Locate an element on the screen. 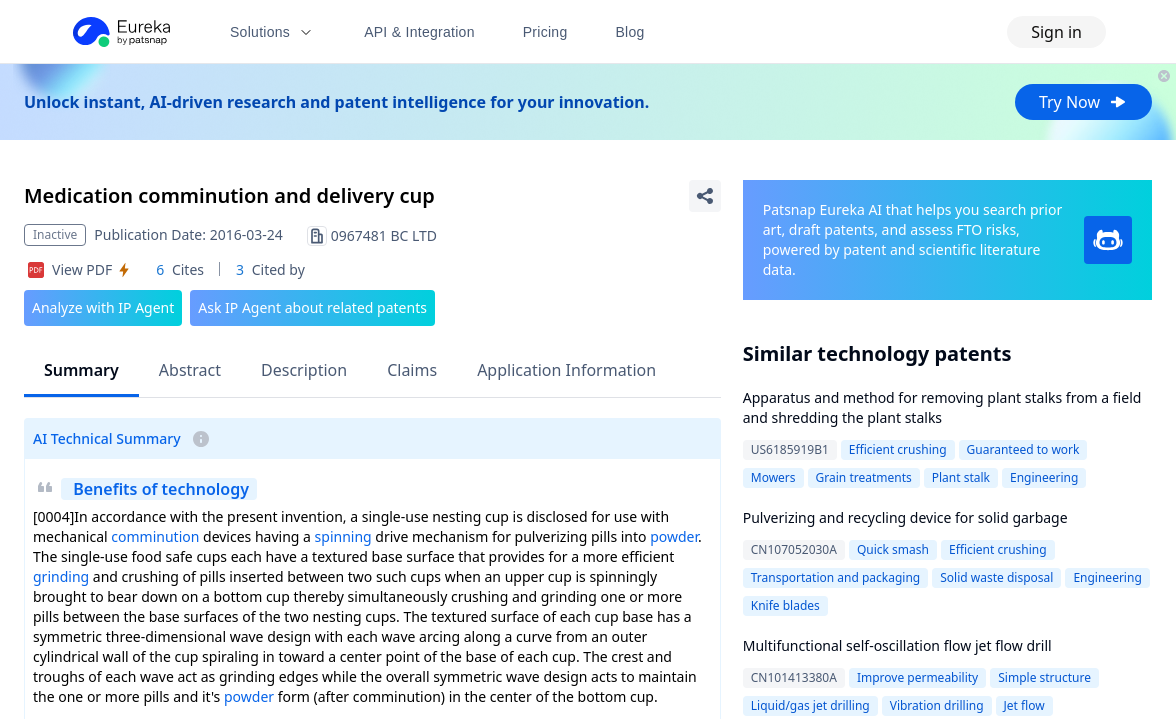  comminution is located at coordinates (155, 536).